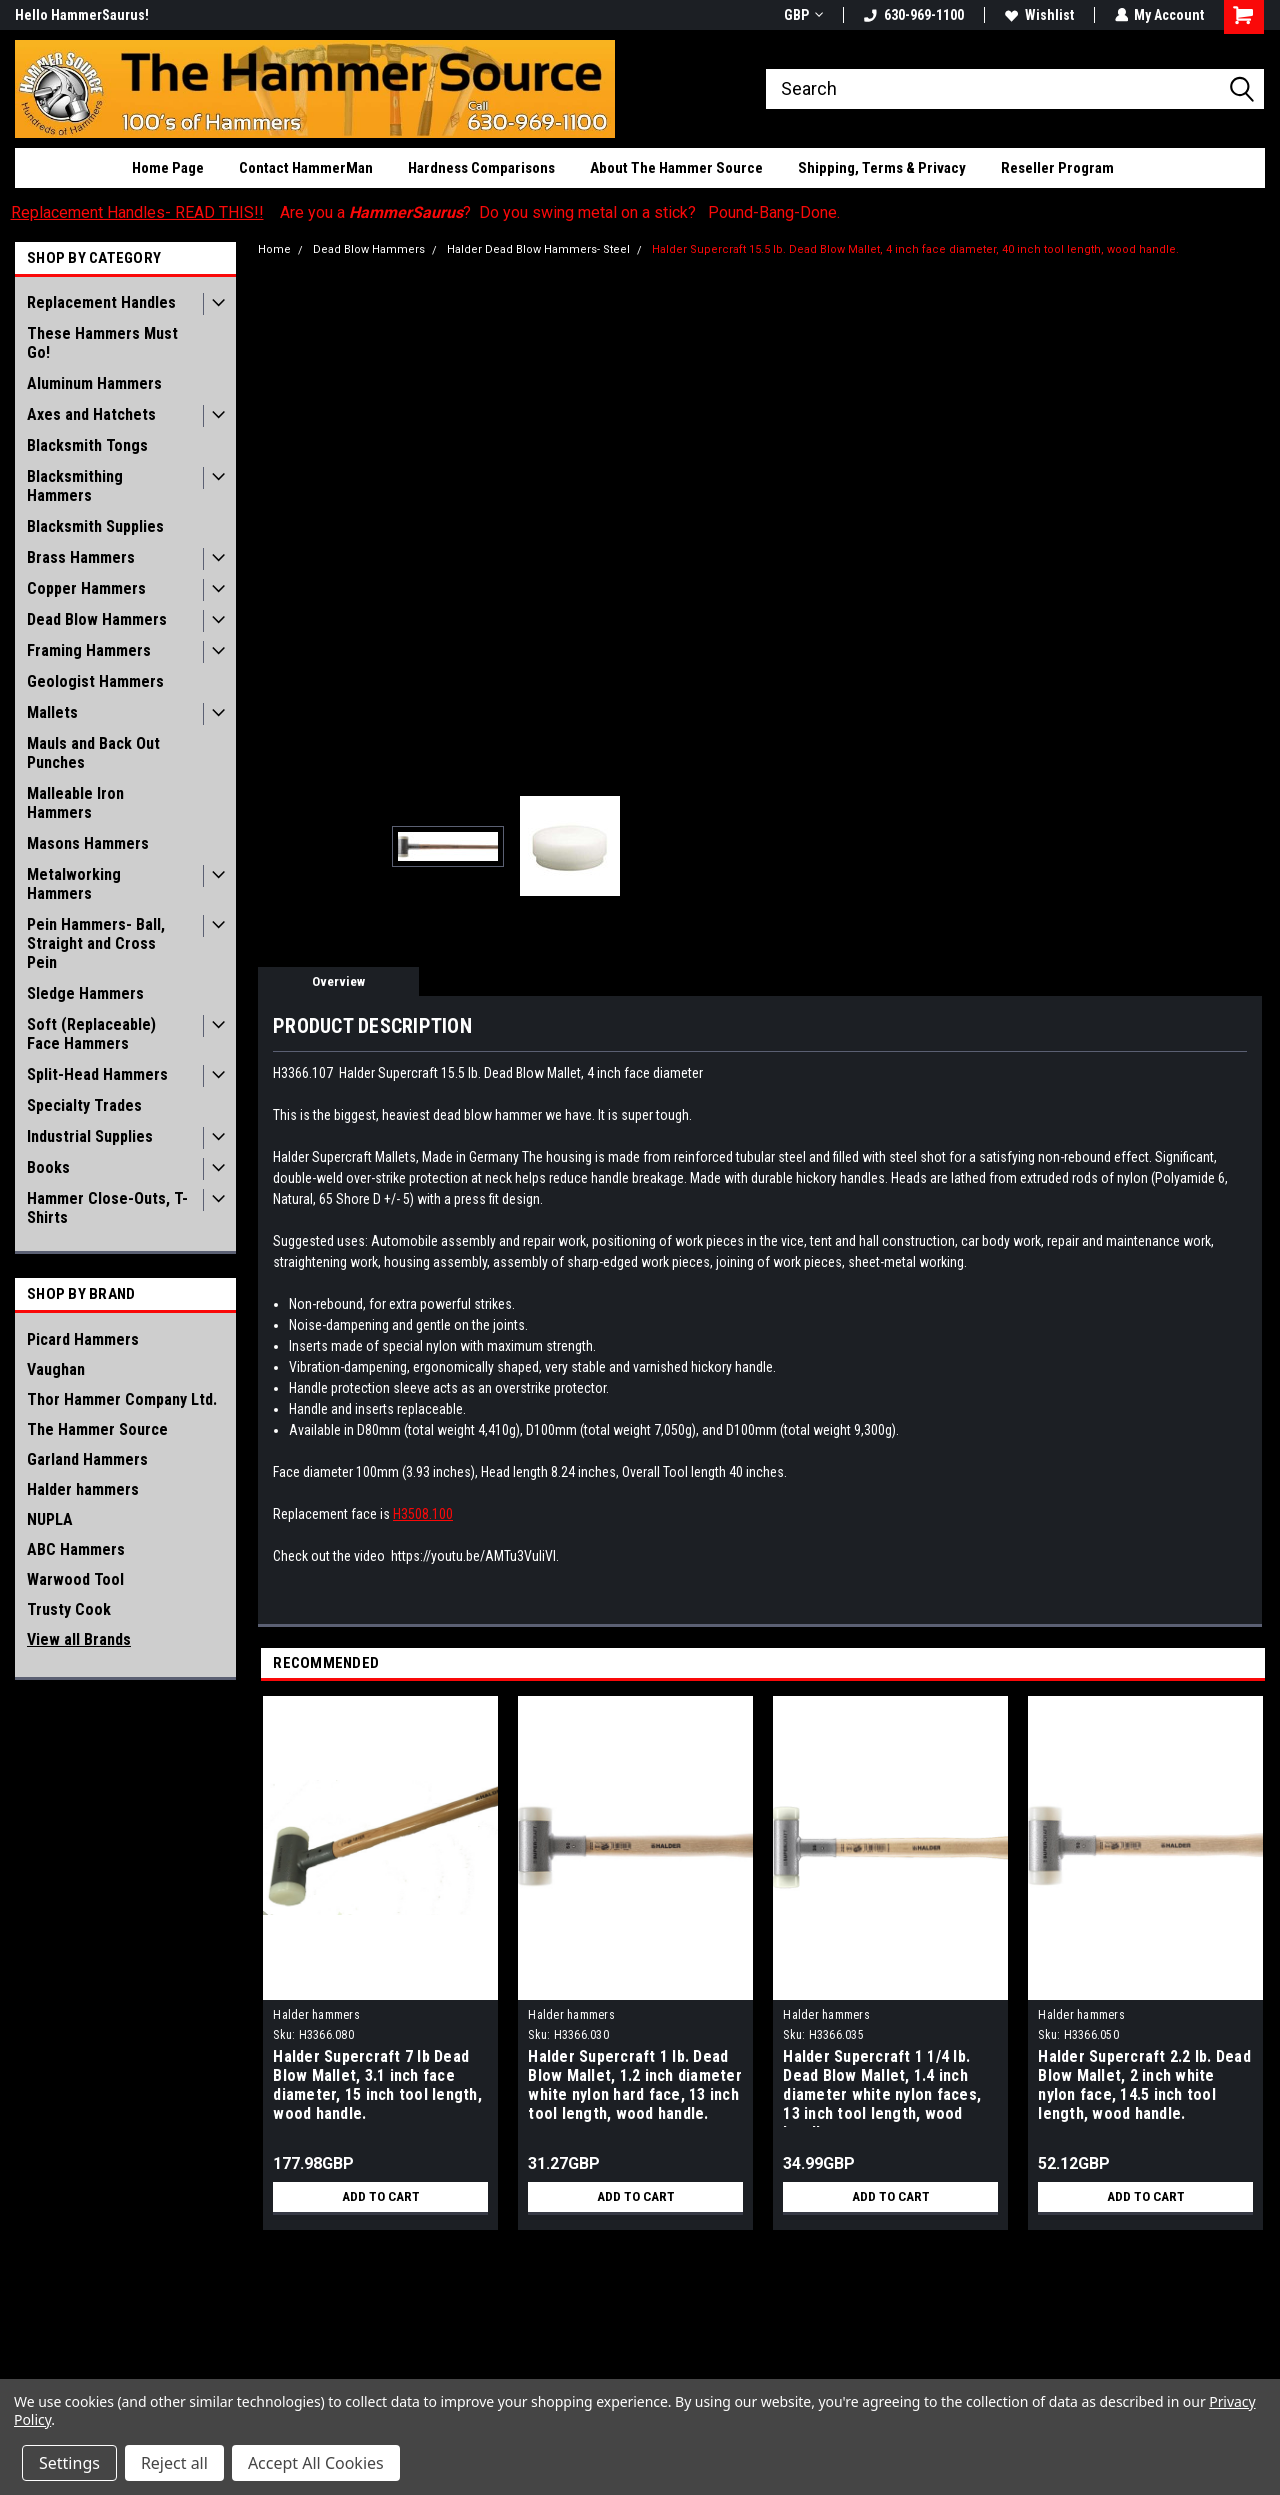  What do you see at coordinates (48, 1167) in the screenshot?
I see `Books` at bounding box center [48, 1167].